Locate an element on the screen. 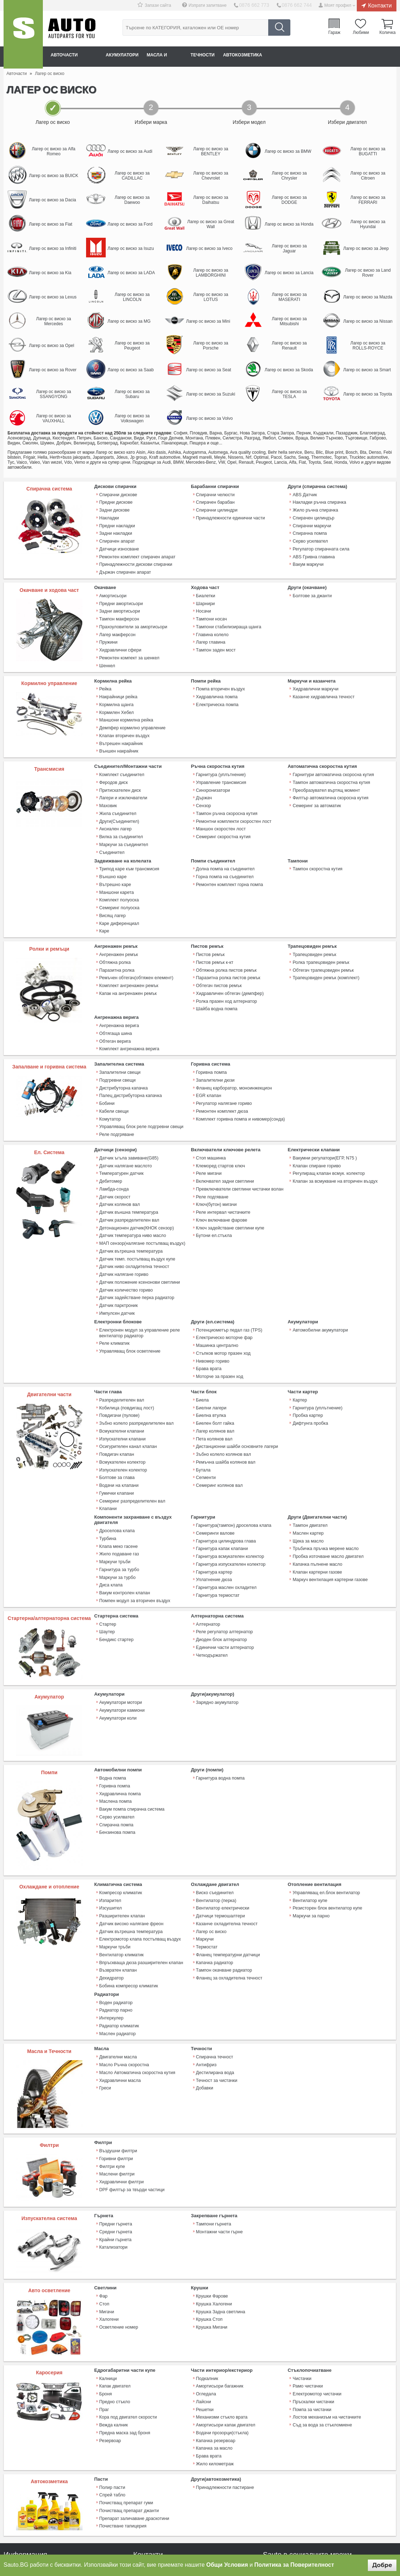 The image size is (400, 2576). Носачи is located at coordinates (203, 602).